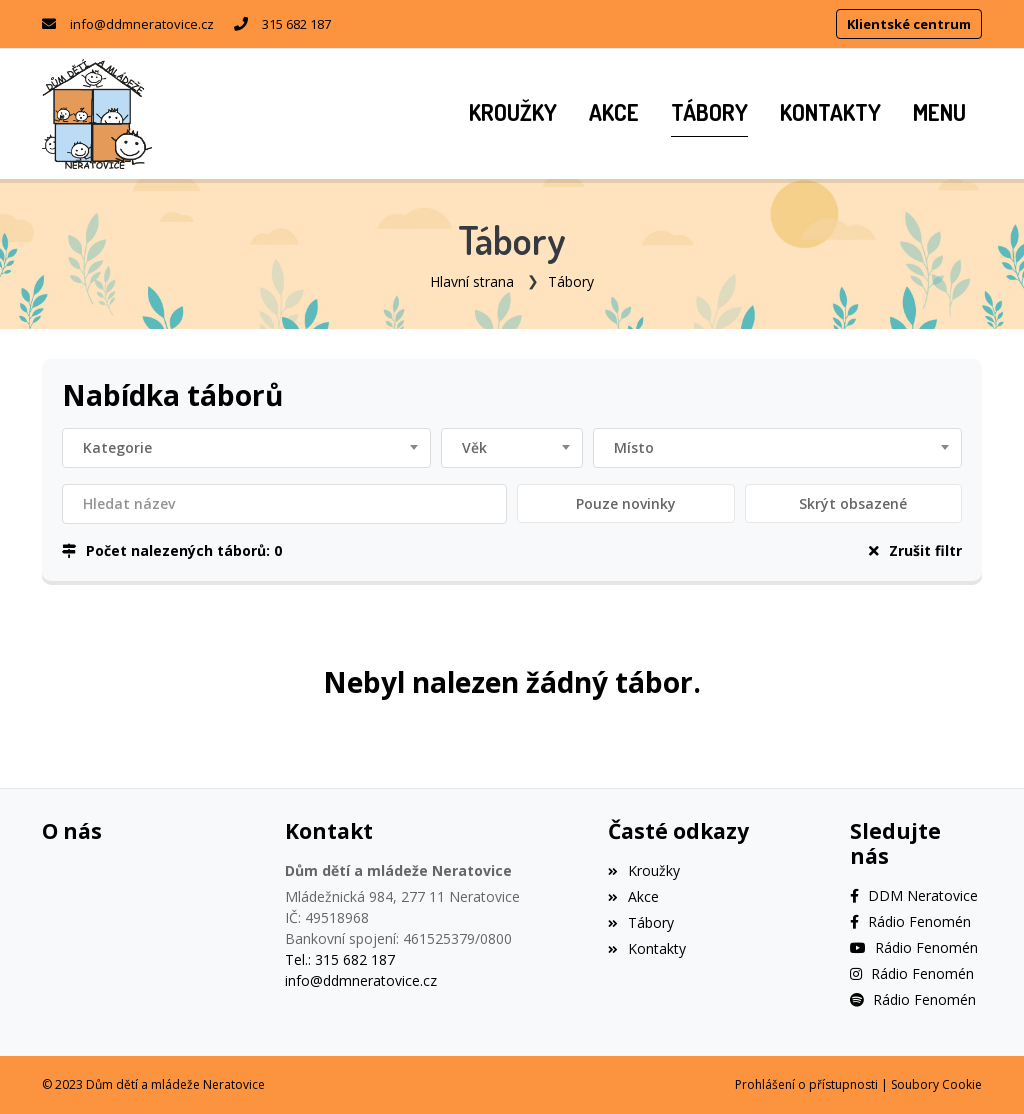  I want to click on Prohlášení o přístupnosti, so click(806, 1084).